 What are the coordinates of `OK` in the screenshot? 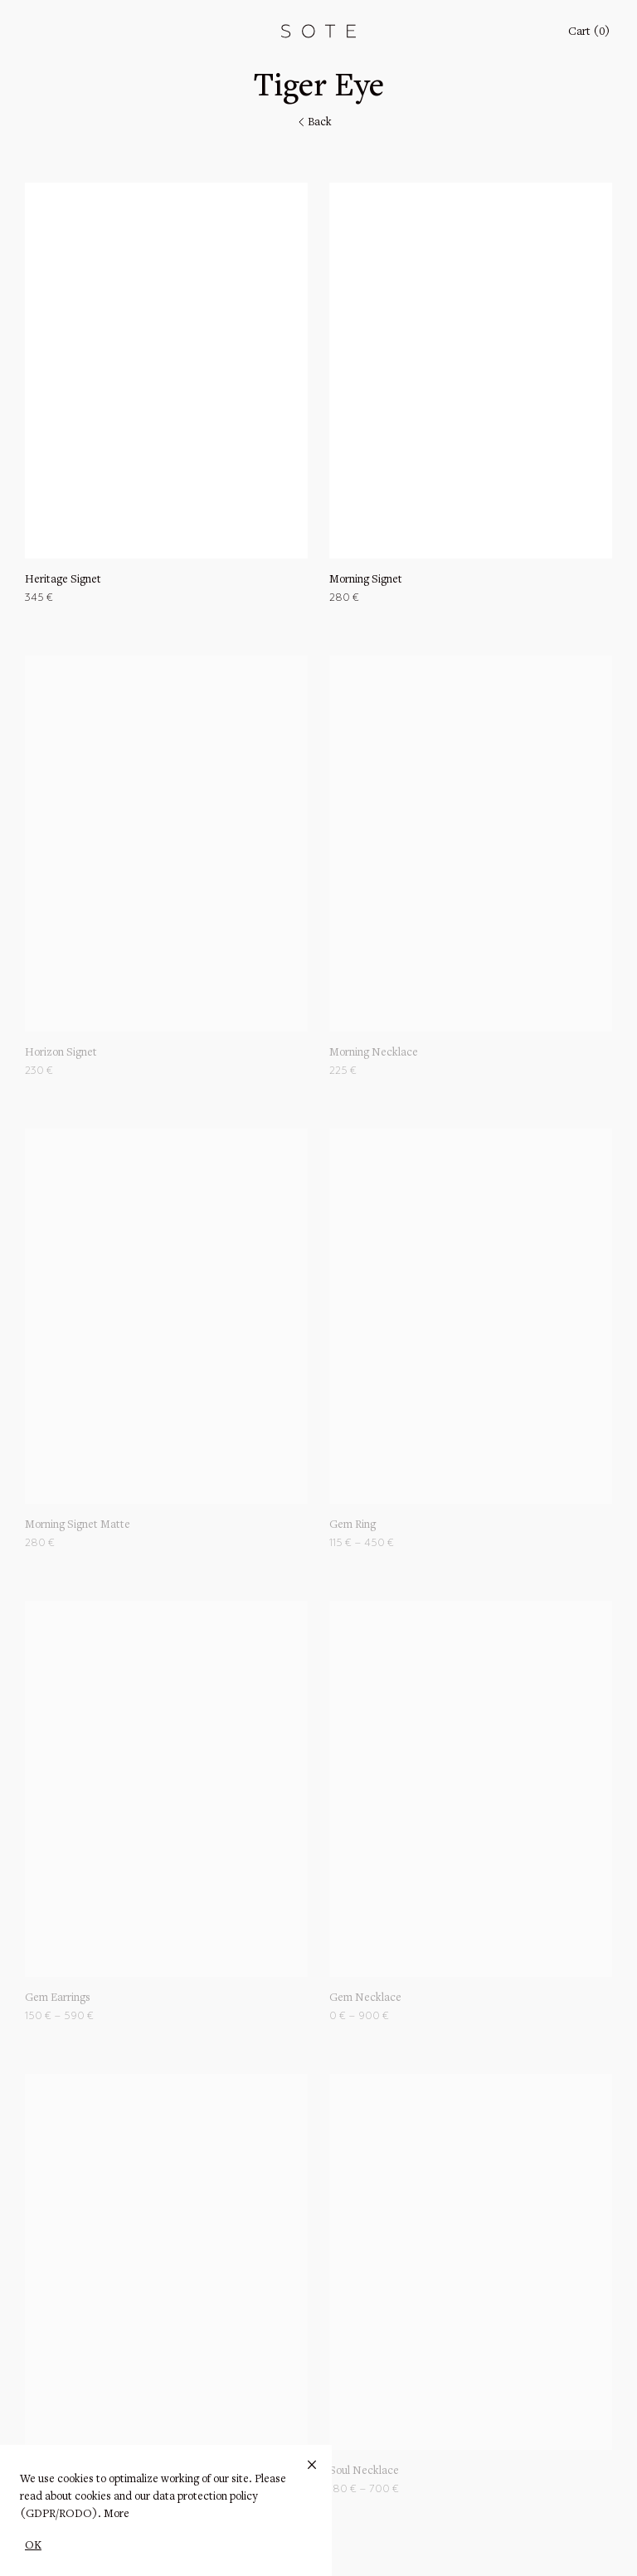 It's located at (33, 2546).